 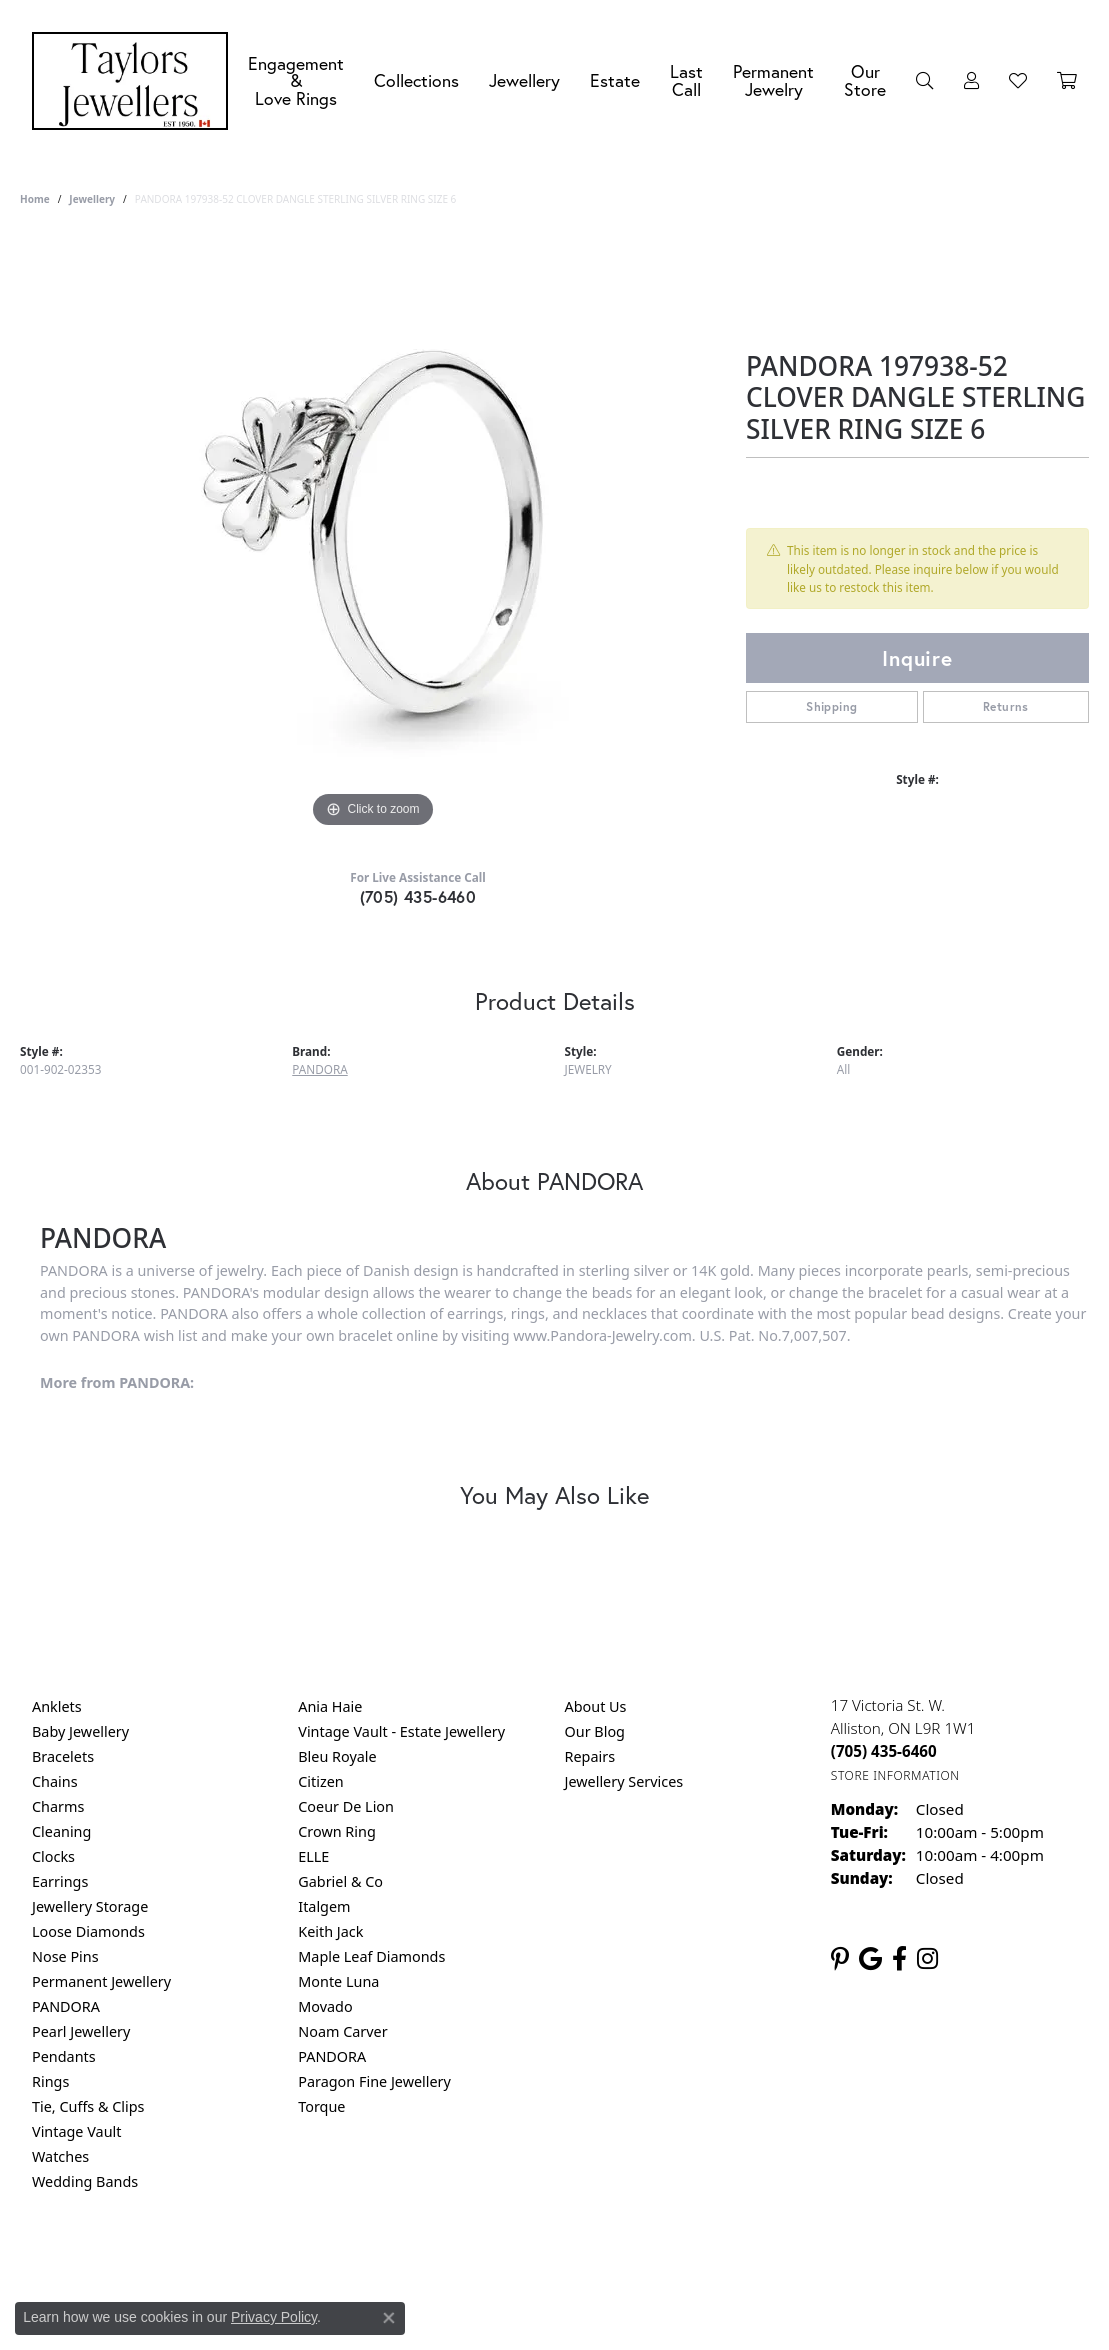 What do you see at coordinates (88, 2106) in the screenshot?
I see `Tie, Cuffs & Clips [menuitem]` at bounding box center [88, 2106].